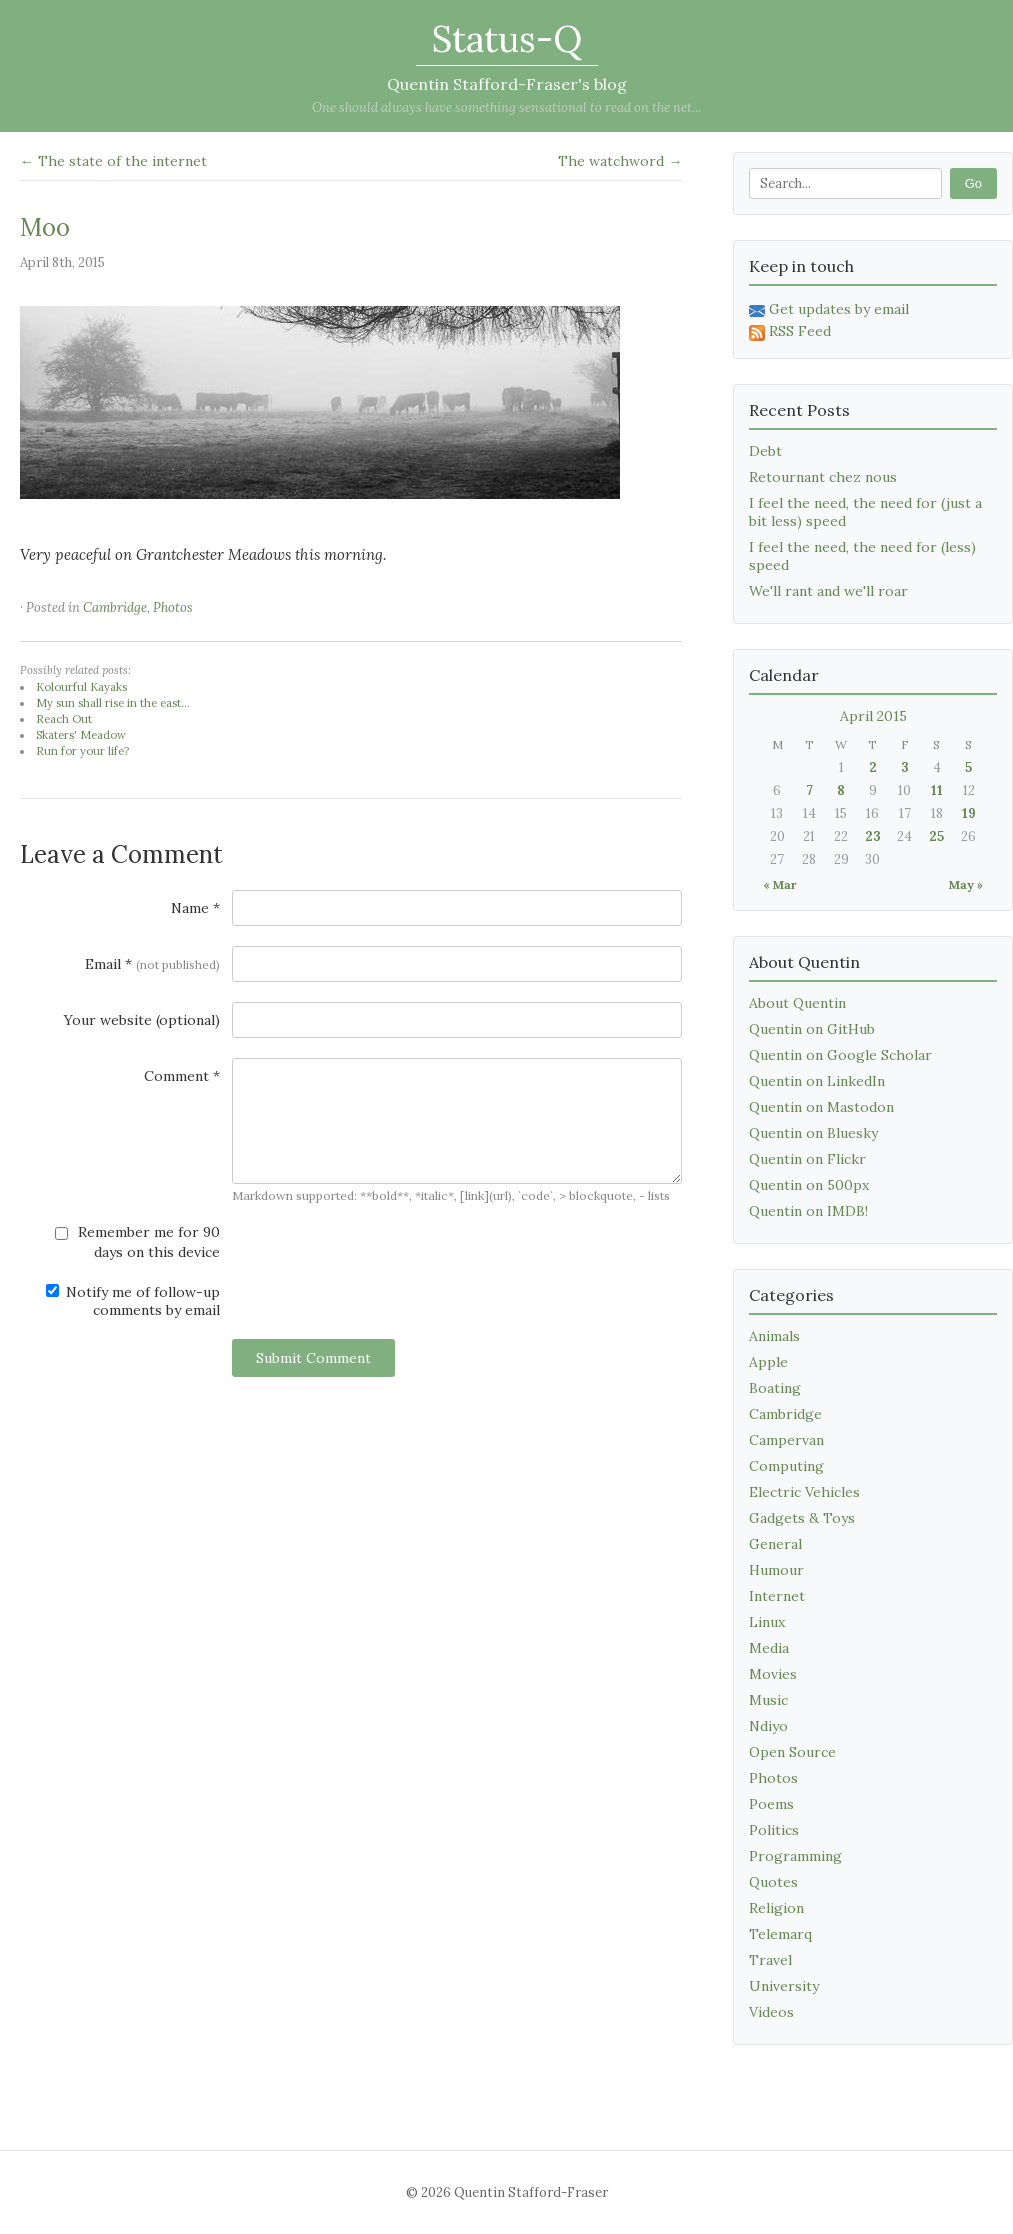 The width and height of the screenshot is (1013, 2234). What do you see at coordinates (768, 1700) in the screenshot?
I see `Music` at bounding box center [768, 1700].